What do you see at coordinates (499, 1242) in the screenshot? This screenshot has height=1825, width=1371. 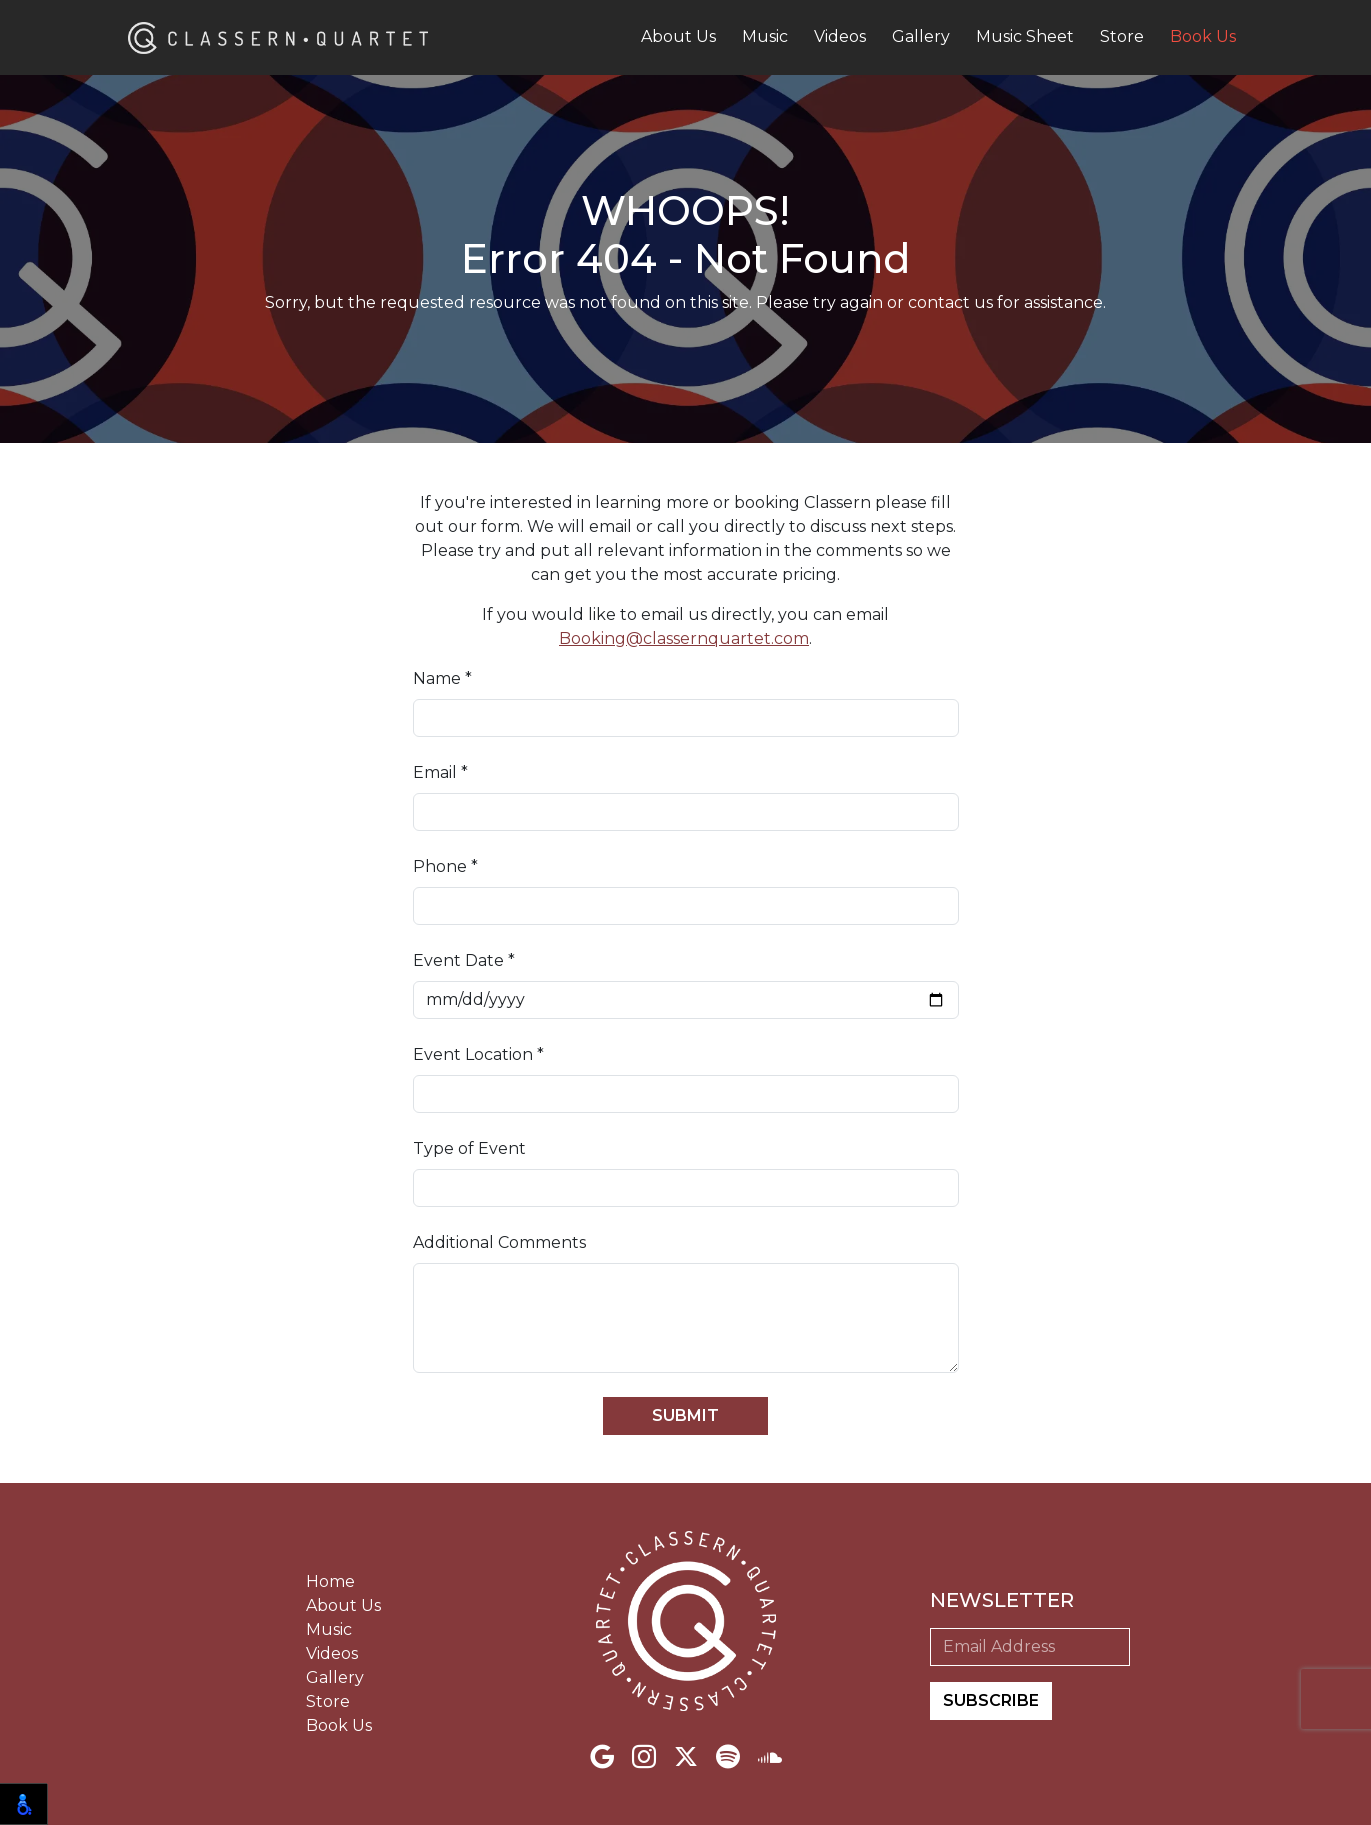 I see `Additional Comments` at bounding box center [499, 1242].